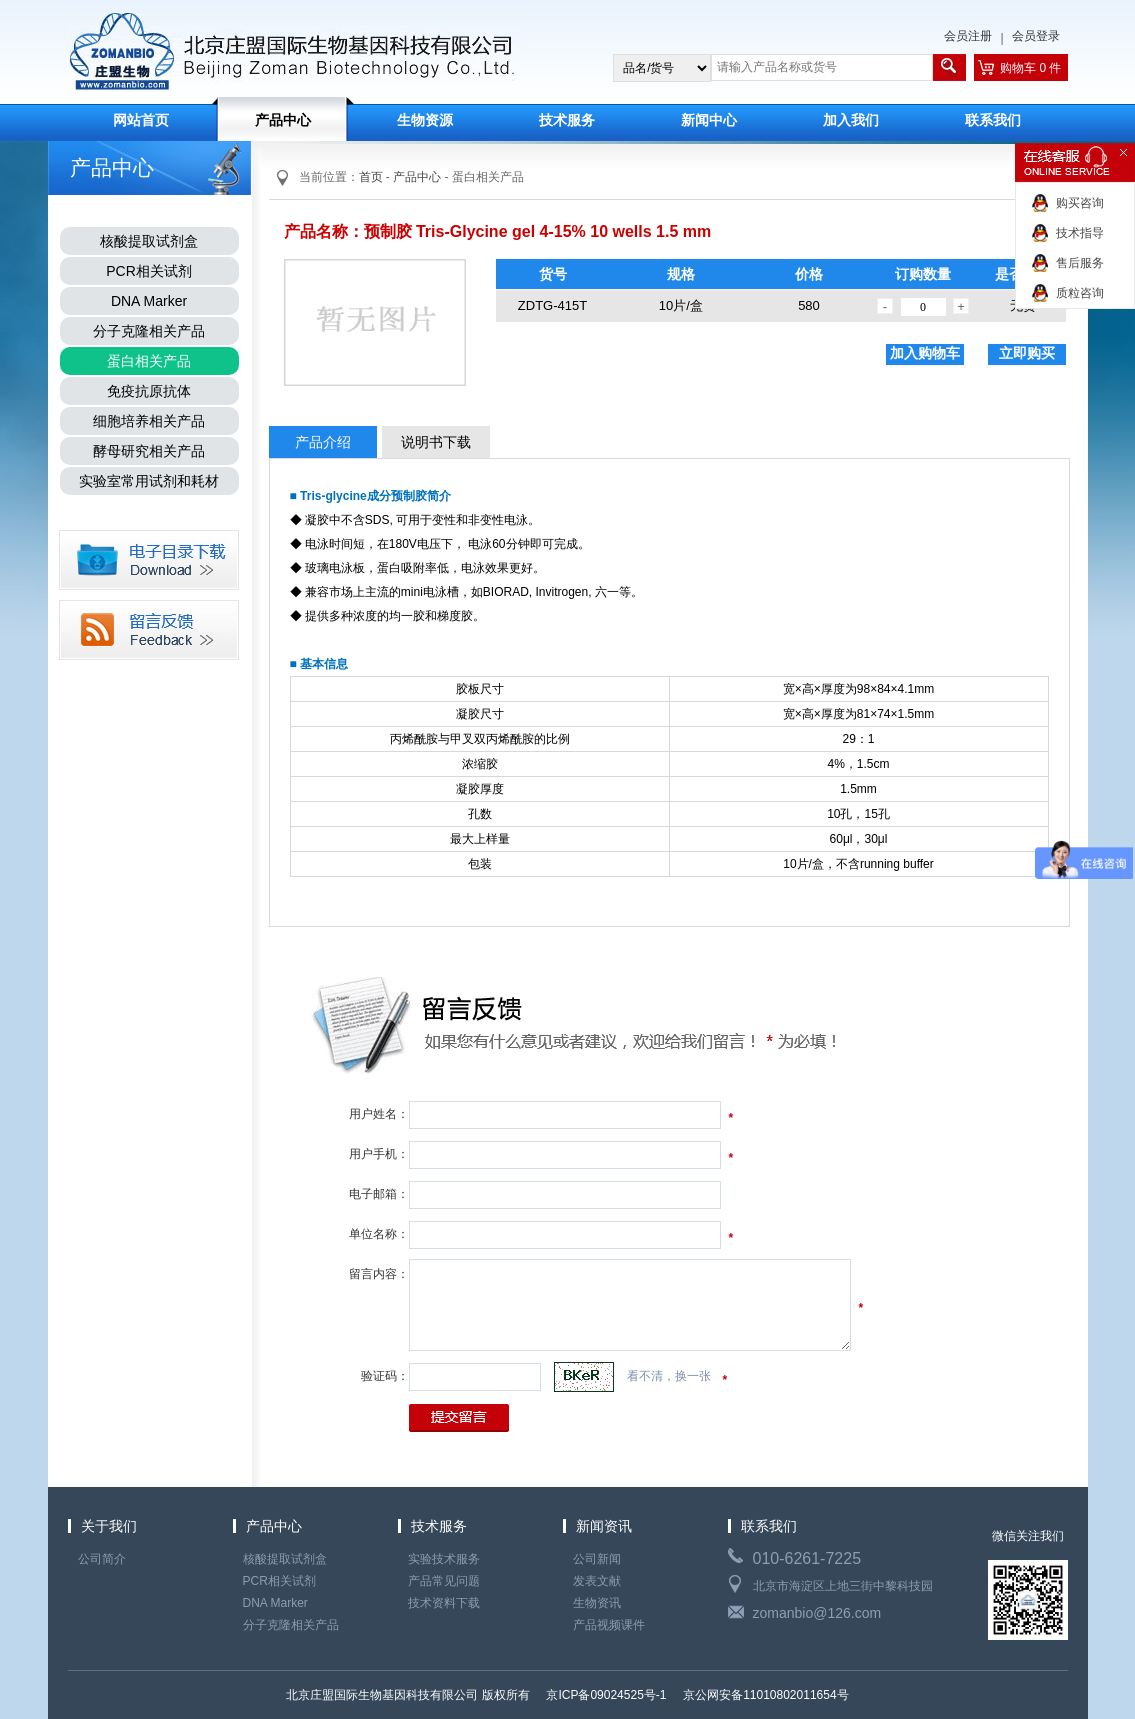  Describe the element at coordinates (597, 1581) in the screenshot. I see `发表文献` at that location.